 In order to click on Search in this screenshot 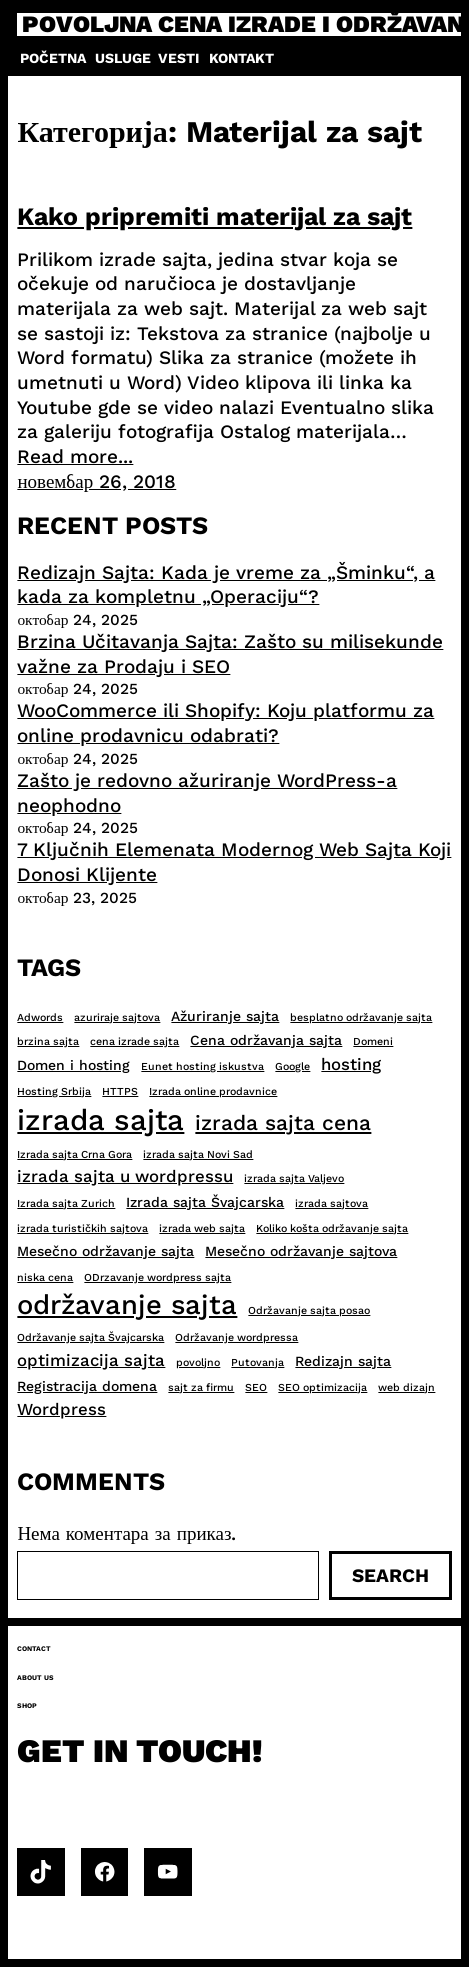, I will do `click(390, 1575)`.